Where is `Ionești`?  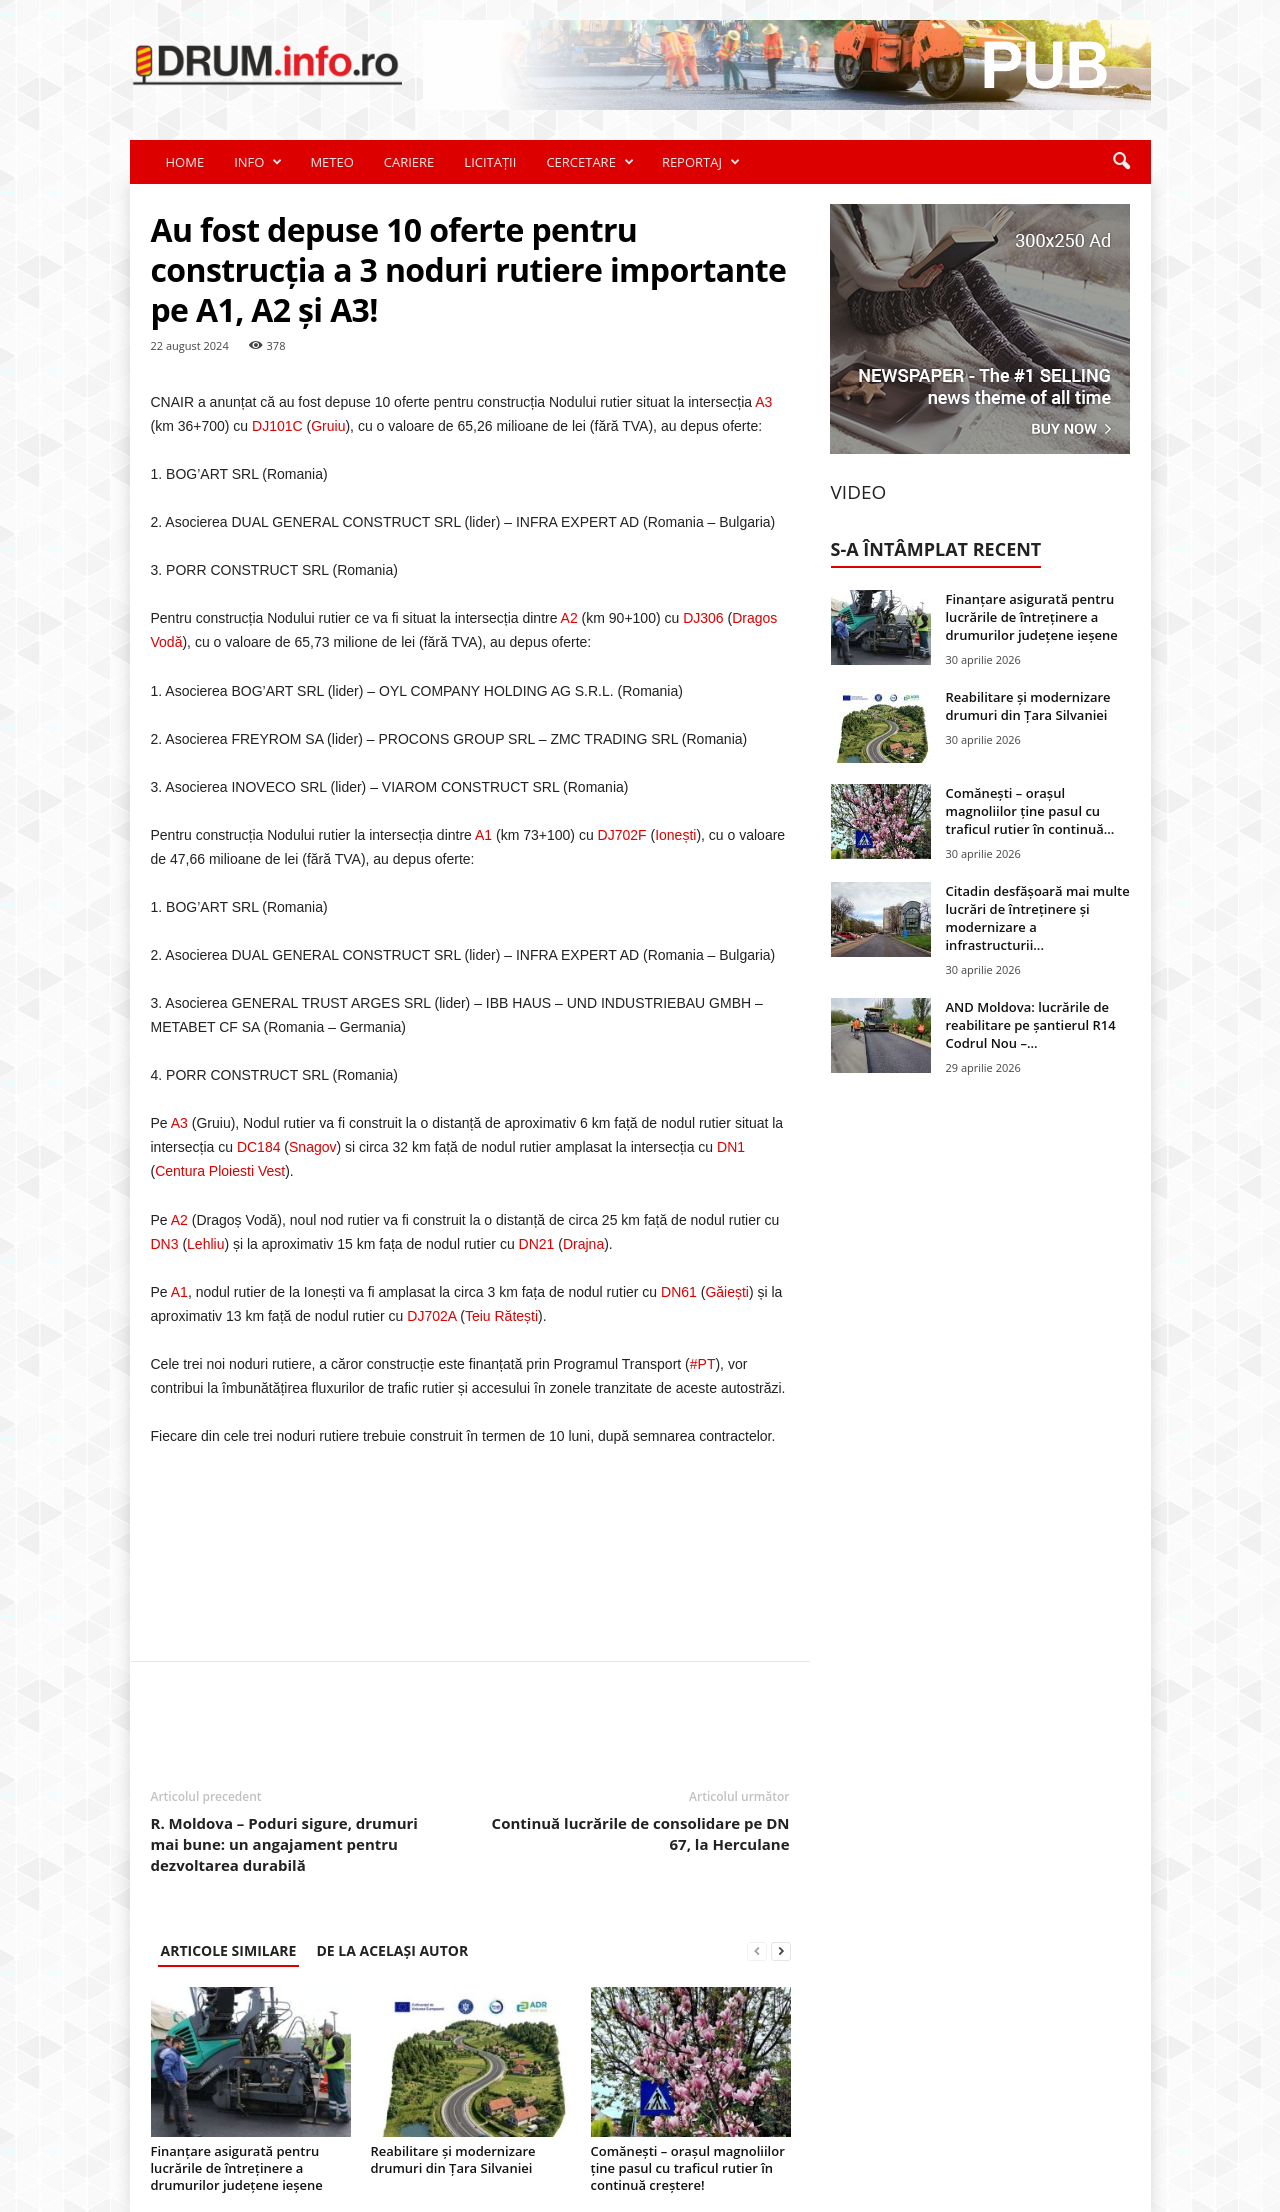 Ionești is located at coordinates (675, 835).